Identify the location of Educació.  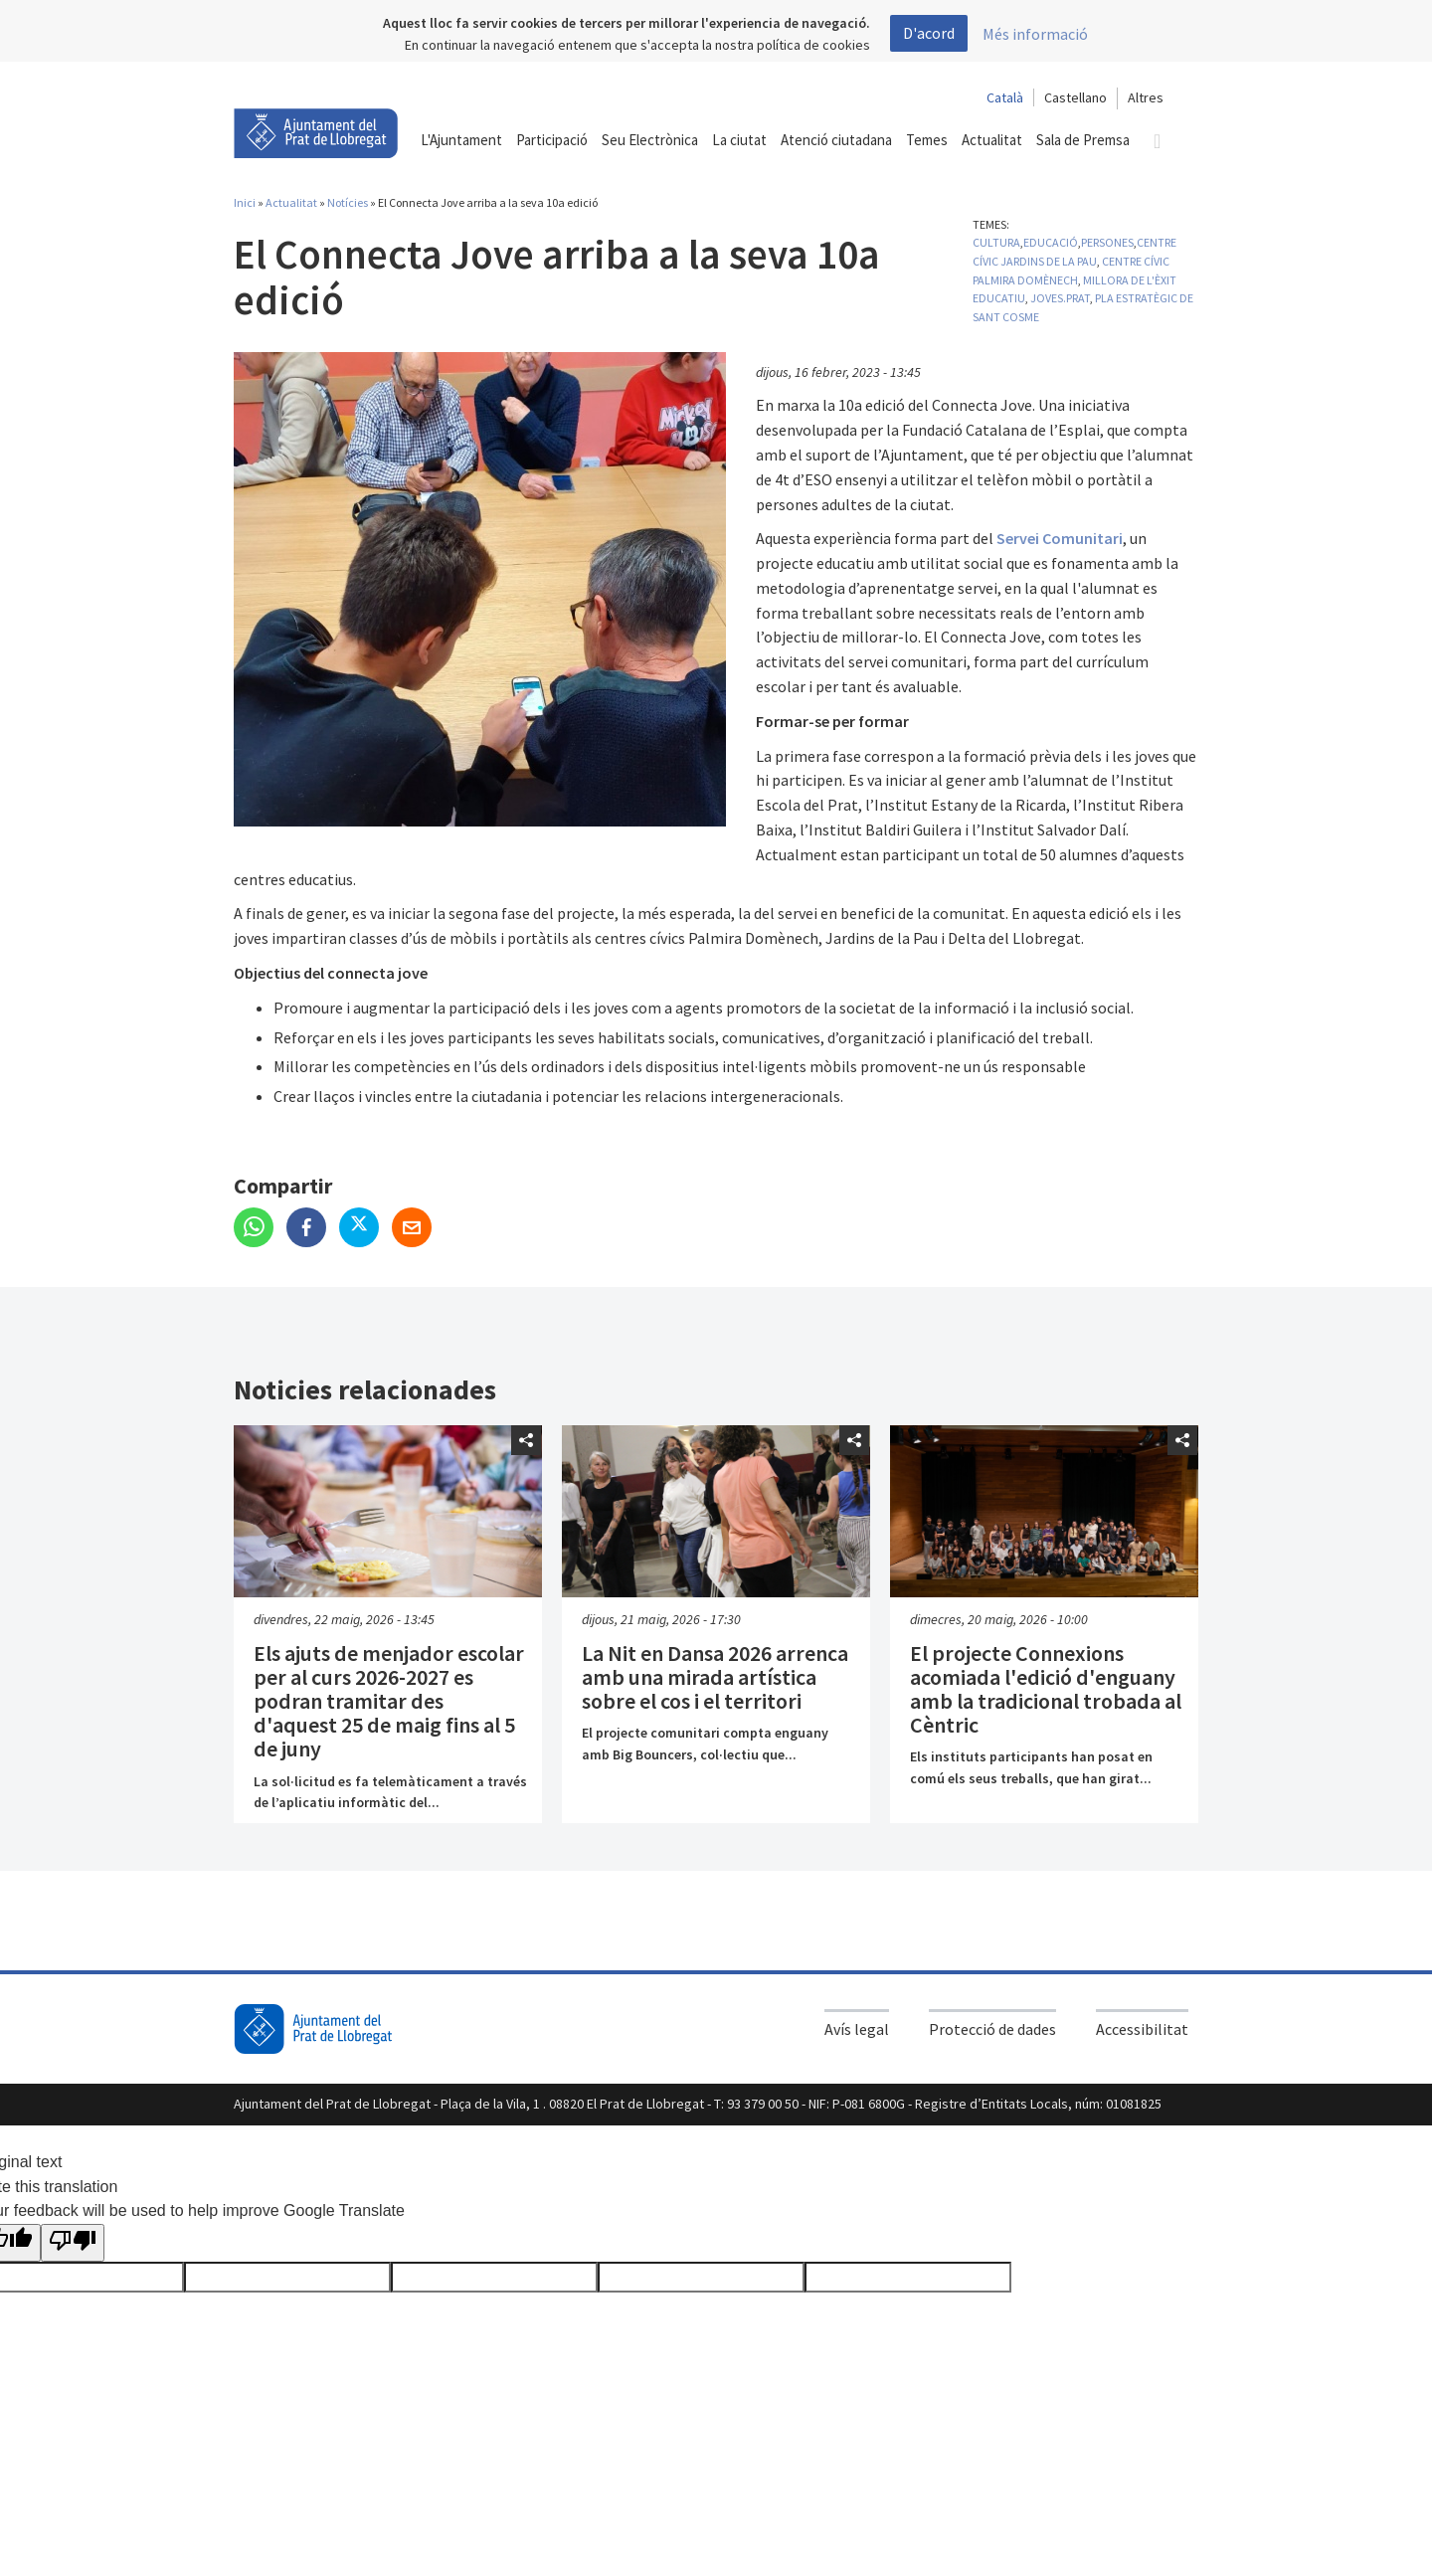
(1050, 242).